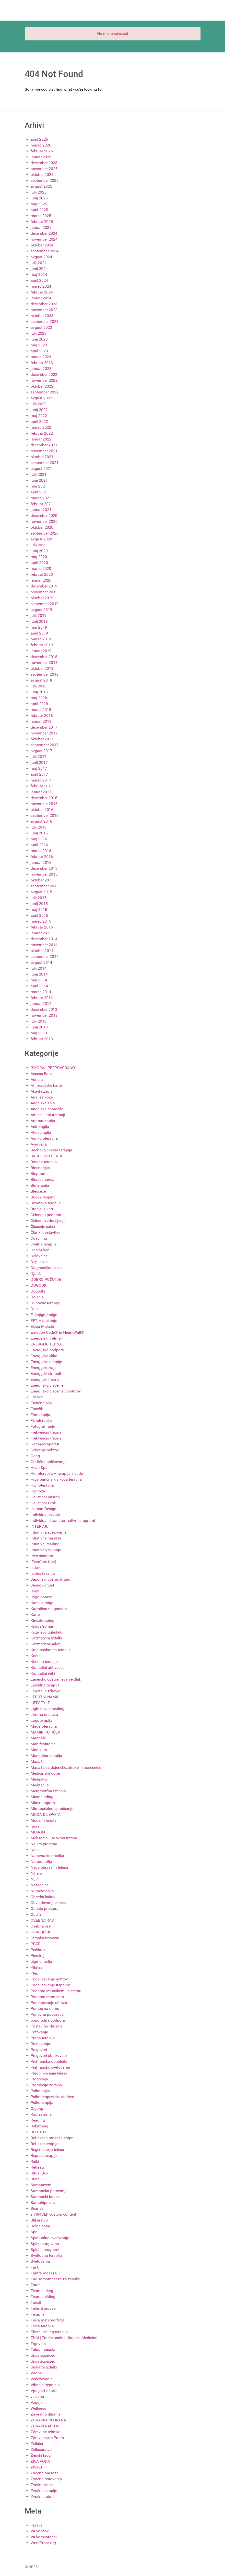 The height and width of the screenshot is (2576, 225). I want to click on Pilates, so click(36, 1967).